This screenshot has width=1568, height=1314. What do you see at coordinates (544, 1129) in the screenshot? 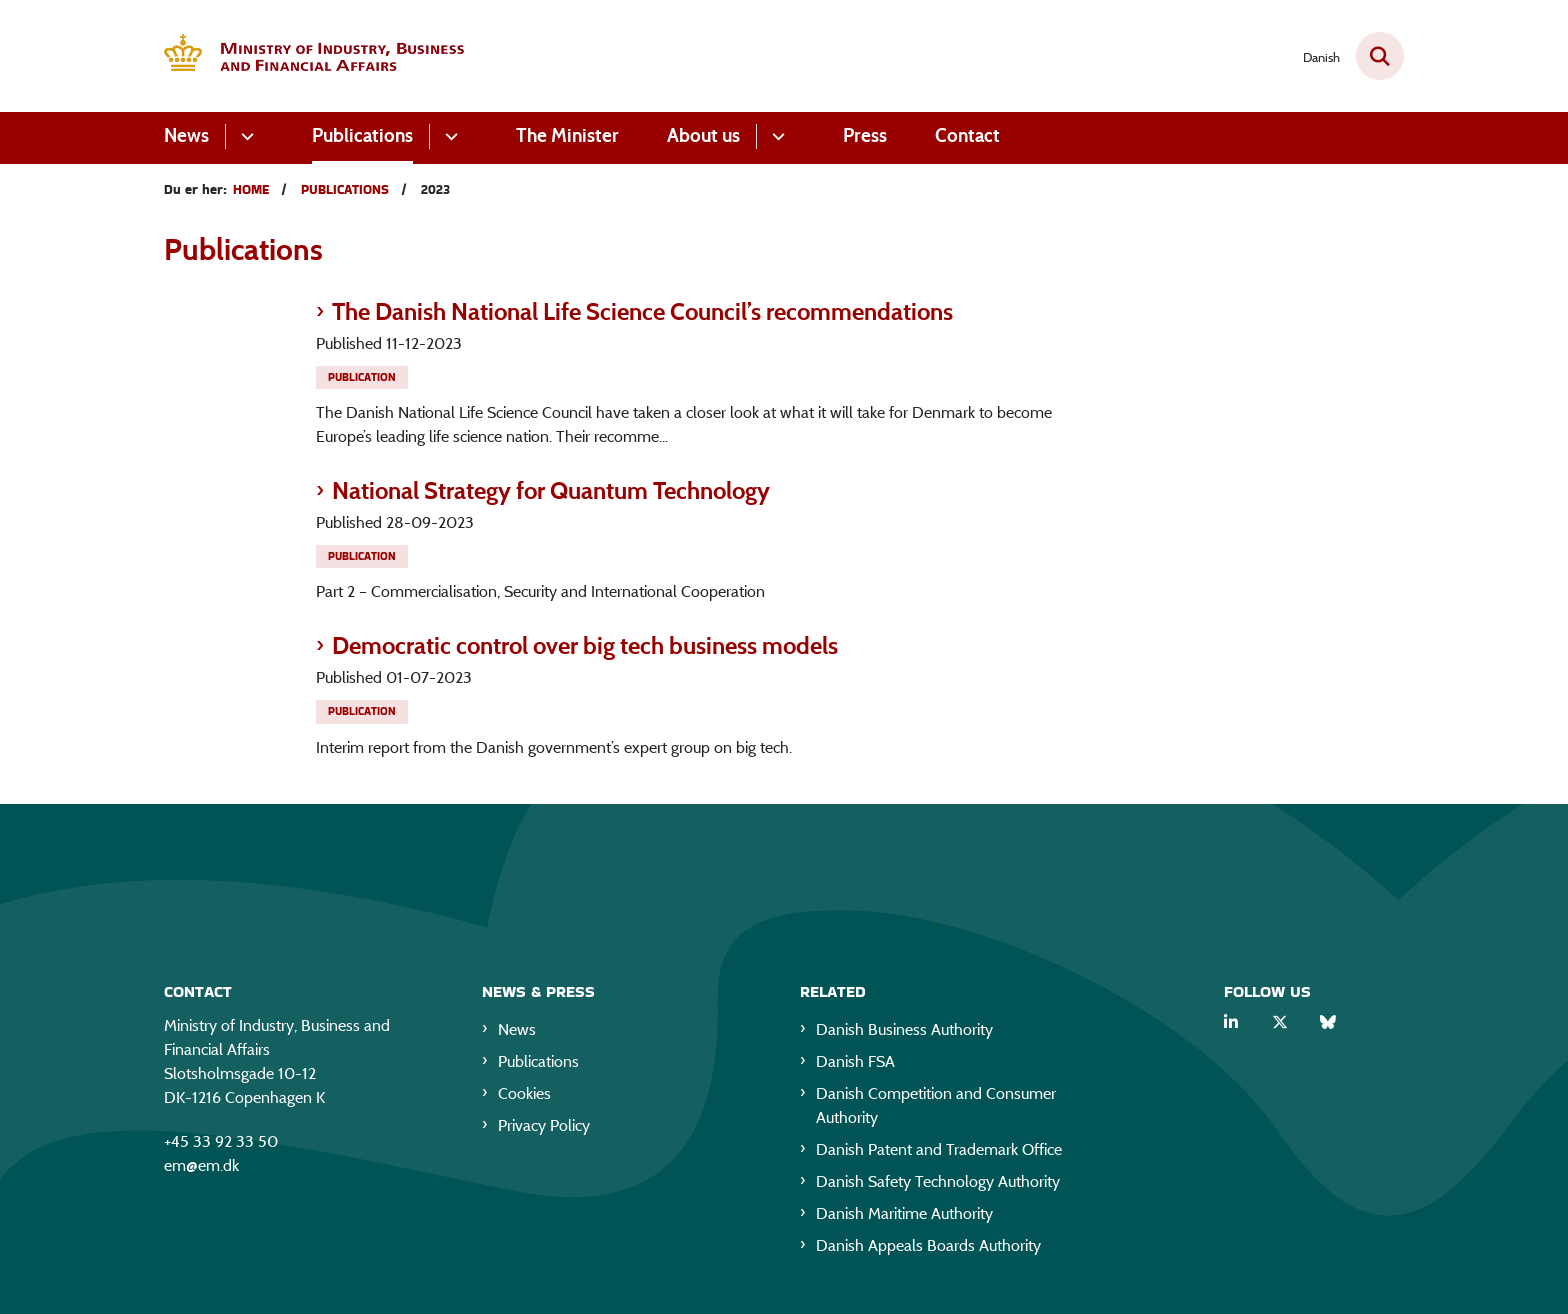
I see `Privacy Policy` at bounding box center [544, 1129].